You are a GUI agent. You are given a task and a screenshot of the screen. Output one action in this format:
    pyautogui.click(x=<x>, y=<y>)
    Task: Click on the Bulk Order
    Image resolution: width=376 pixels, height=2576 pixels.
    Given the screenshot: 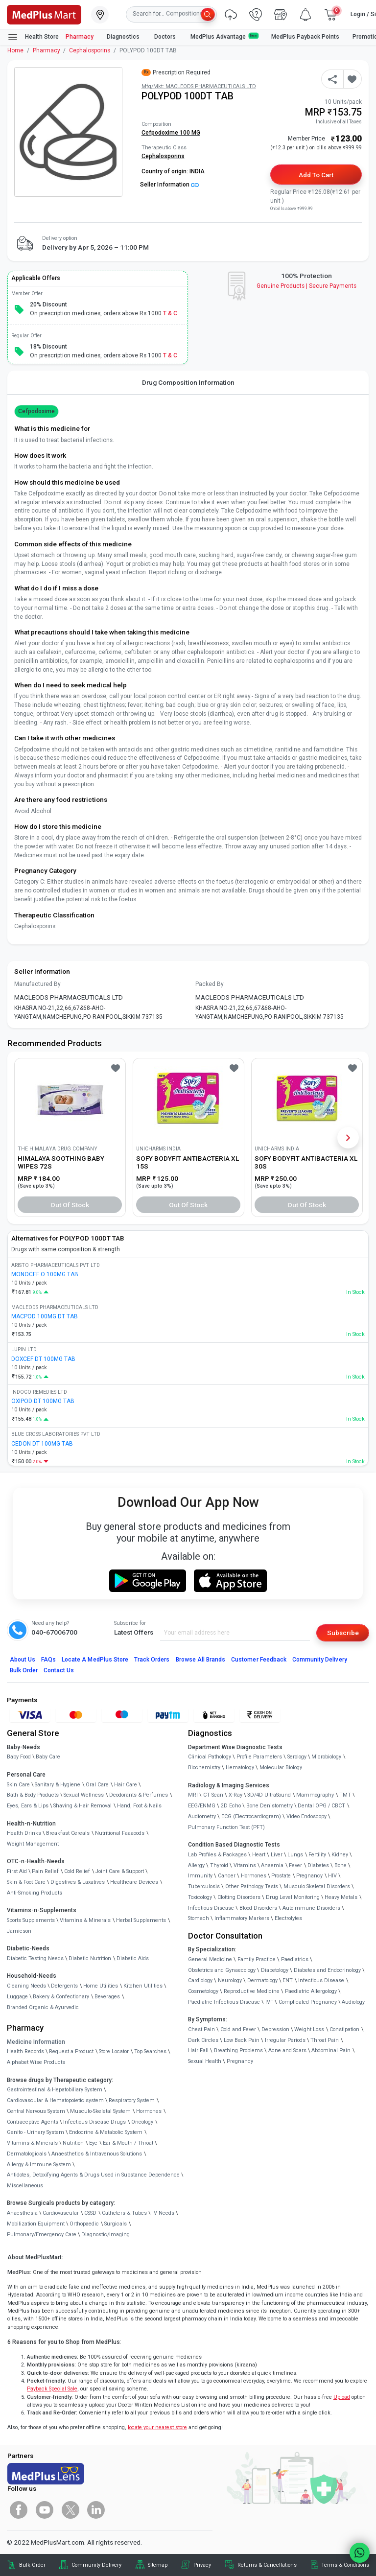 What is the action you would take?
    pyautogui.click(x=24, y=1670)
    